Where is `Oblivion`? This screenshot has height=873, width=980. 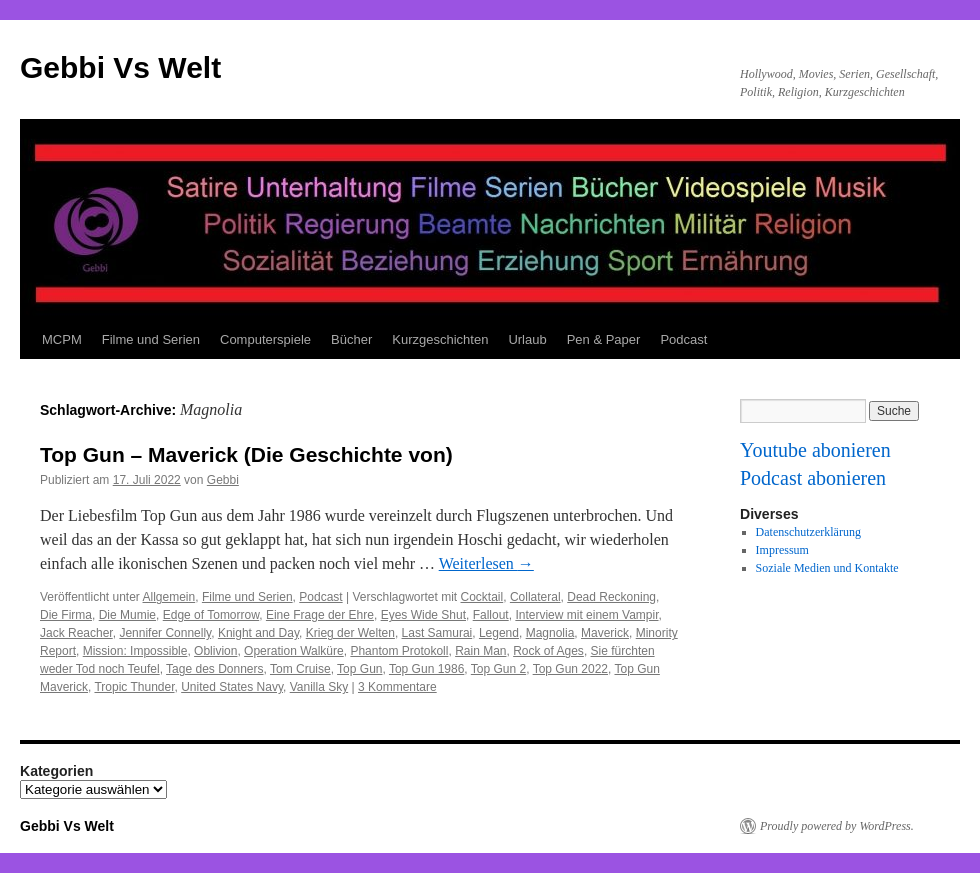
Oblivion is located at coordinates (215, 651).